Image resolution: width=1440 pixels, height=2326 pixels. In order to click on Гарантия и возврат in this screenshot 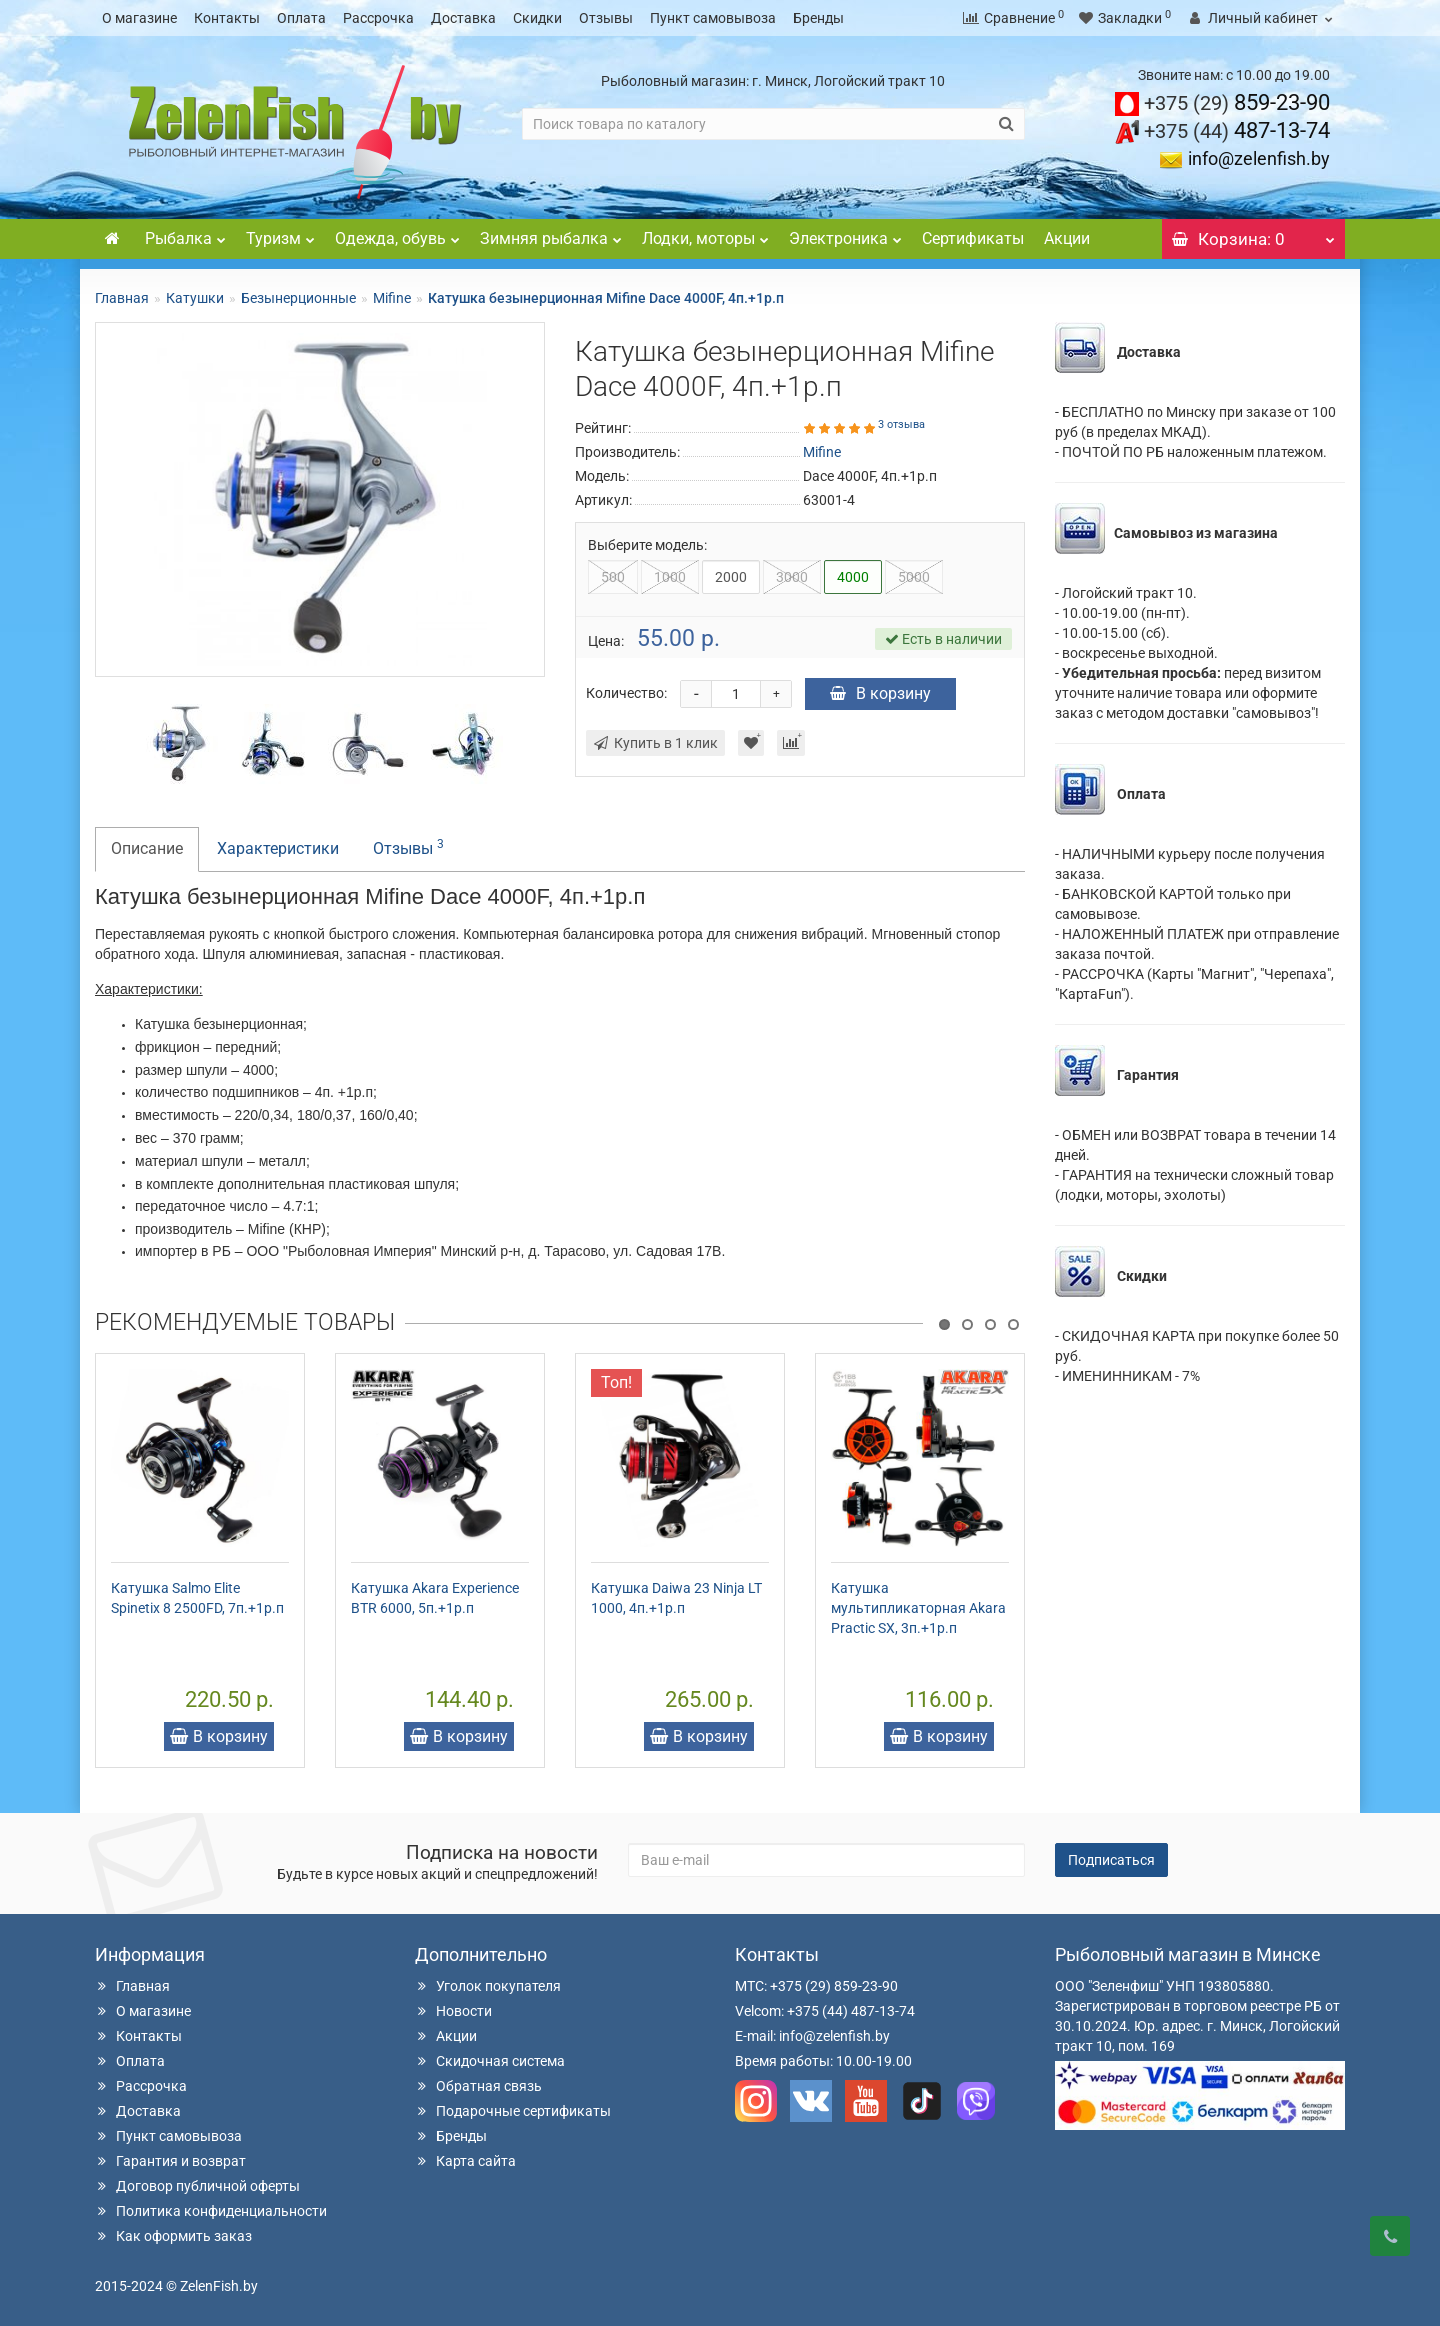, I will do `click(170, 2161)`.